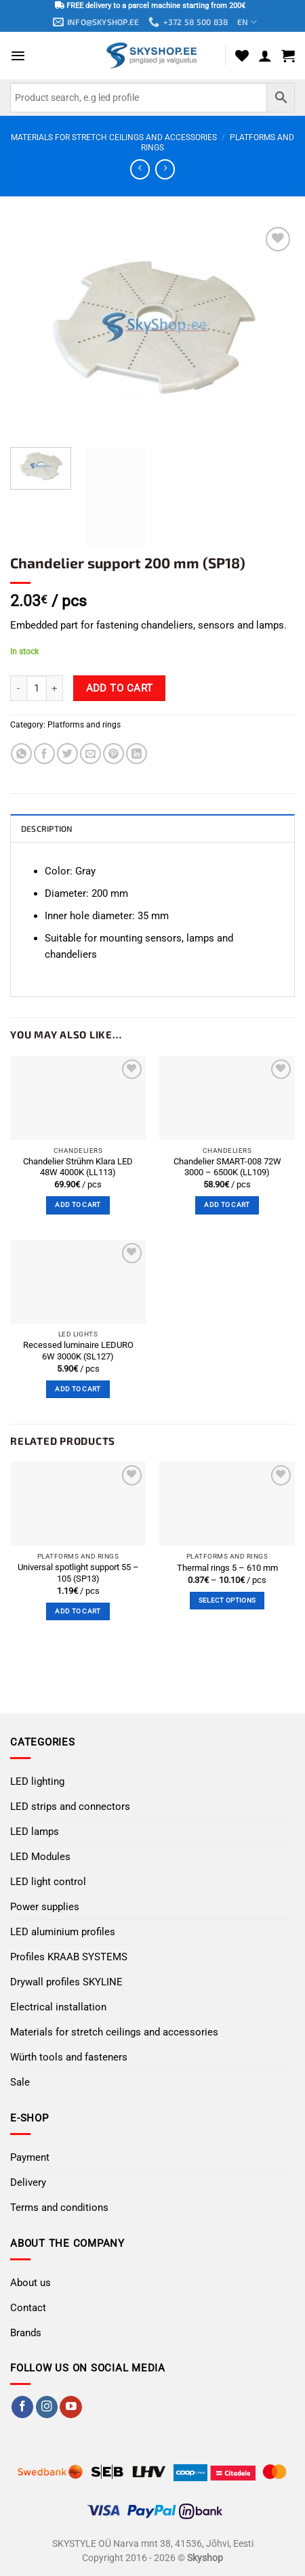 The height and width of the screenshot is (2576, 305). I want to click on [Share on Facebook], so click(44, 753).